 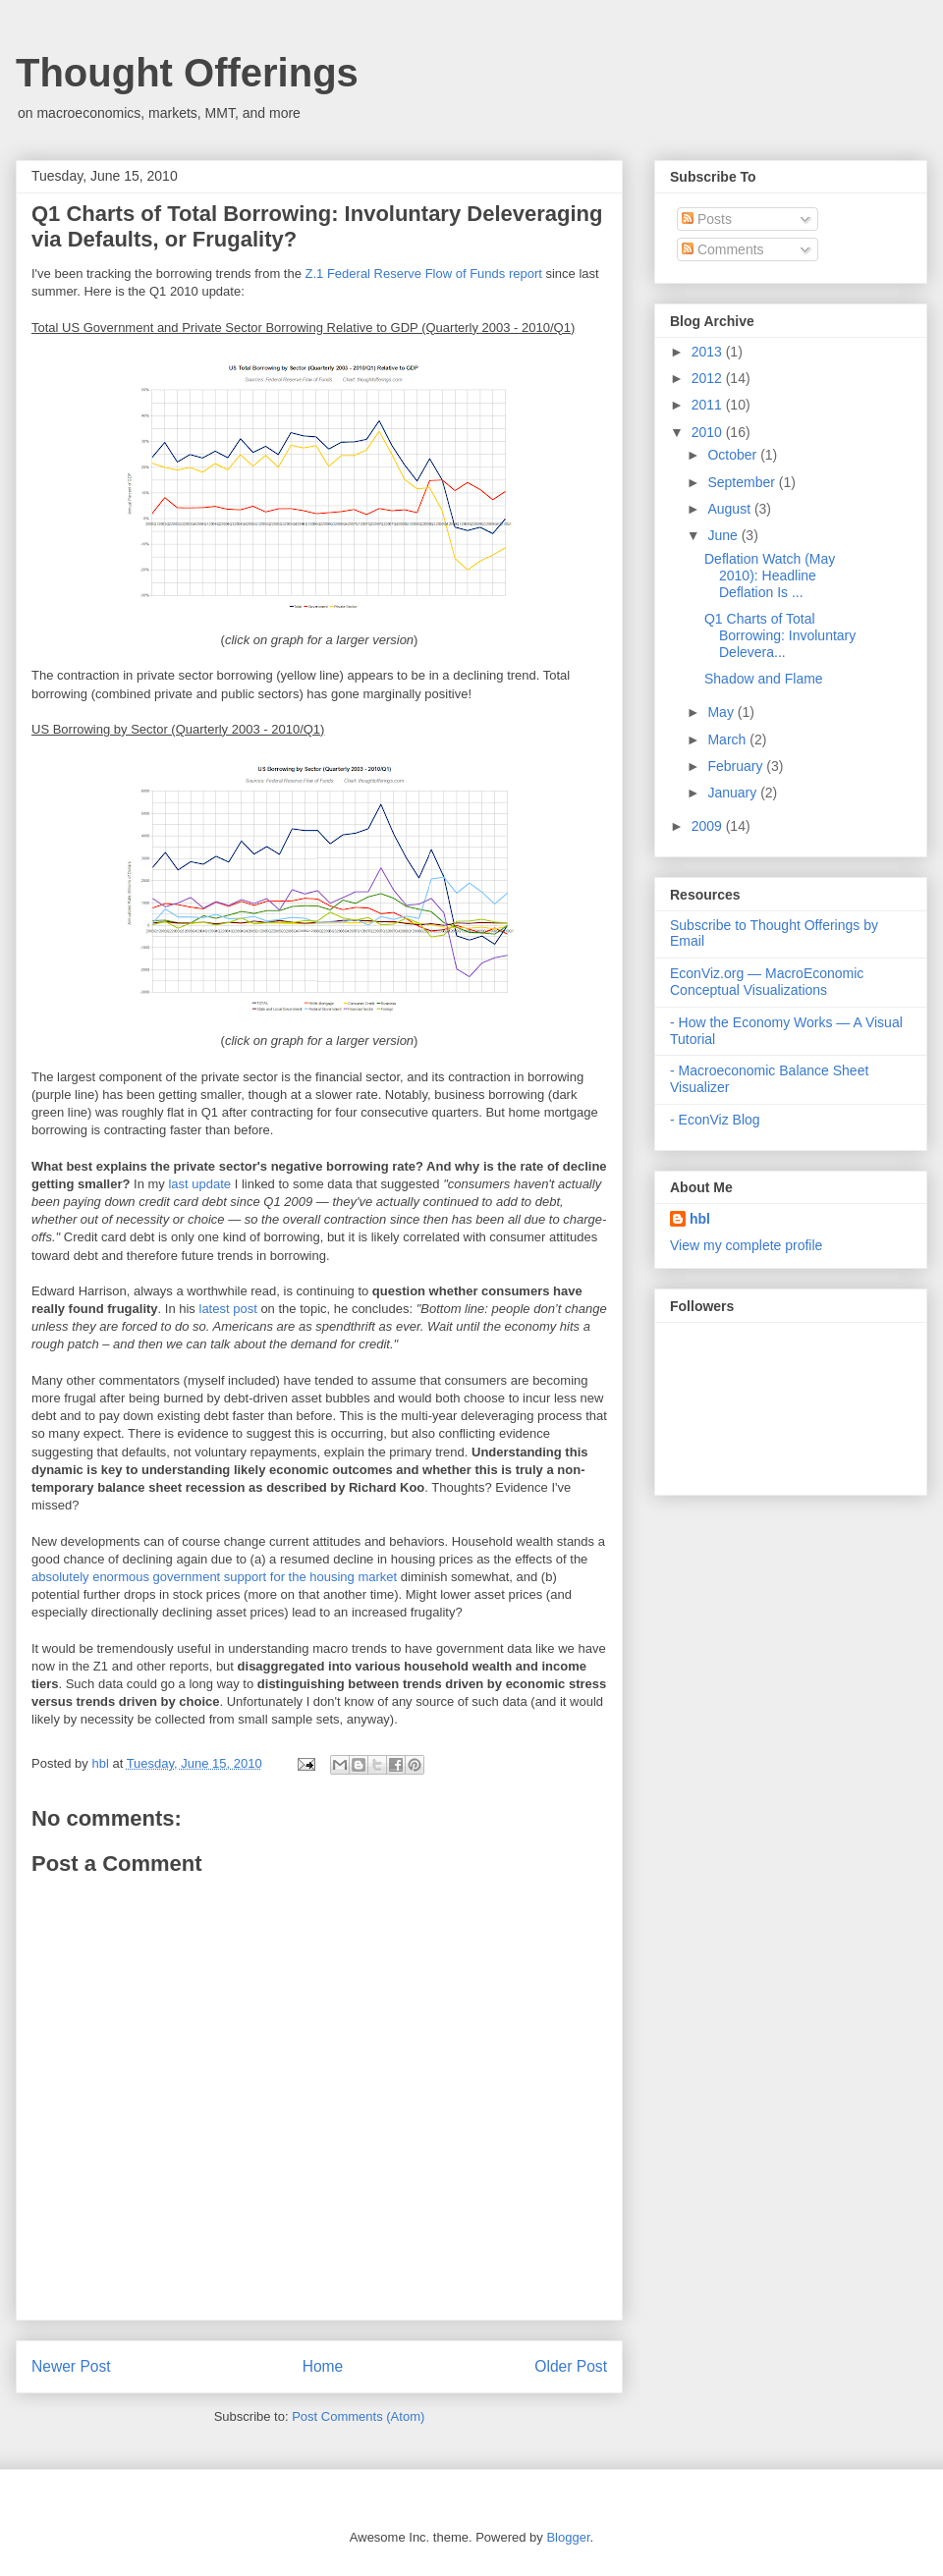 I want to click on August, so click(x=730, y=509).